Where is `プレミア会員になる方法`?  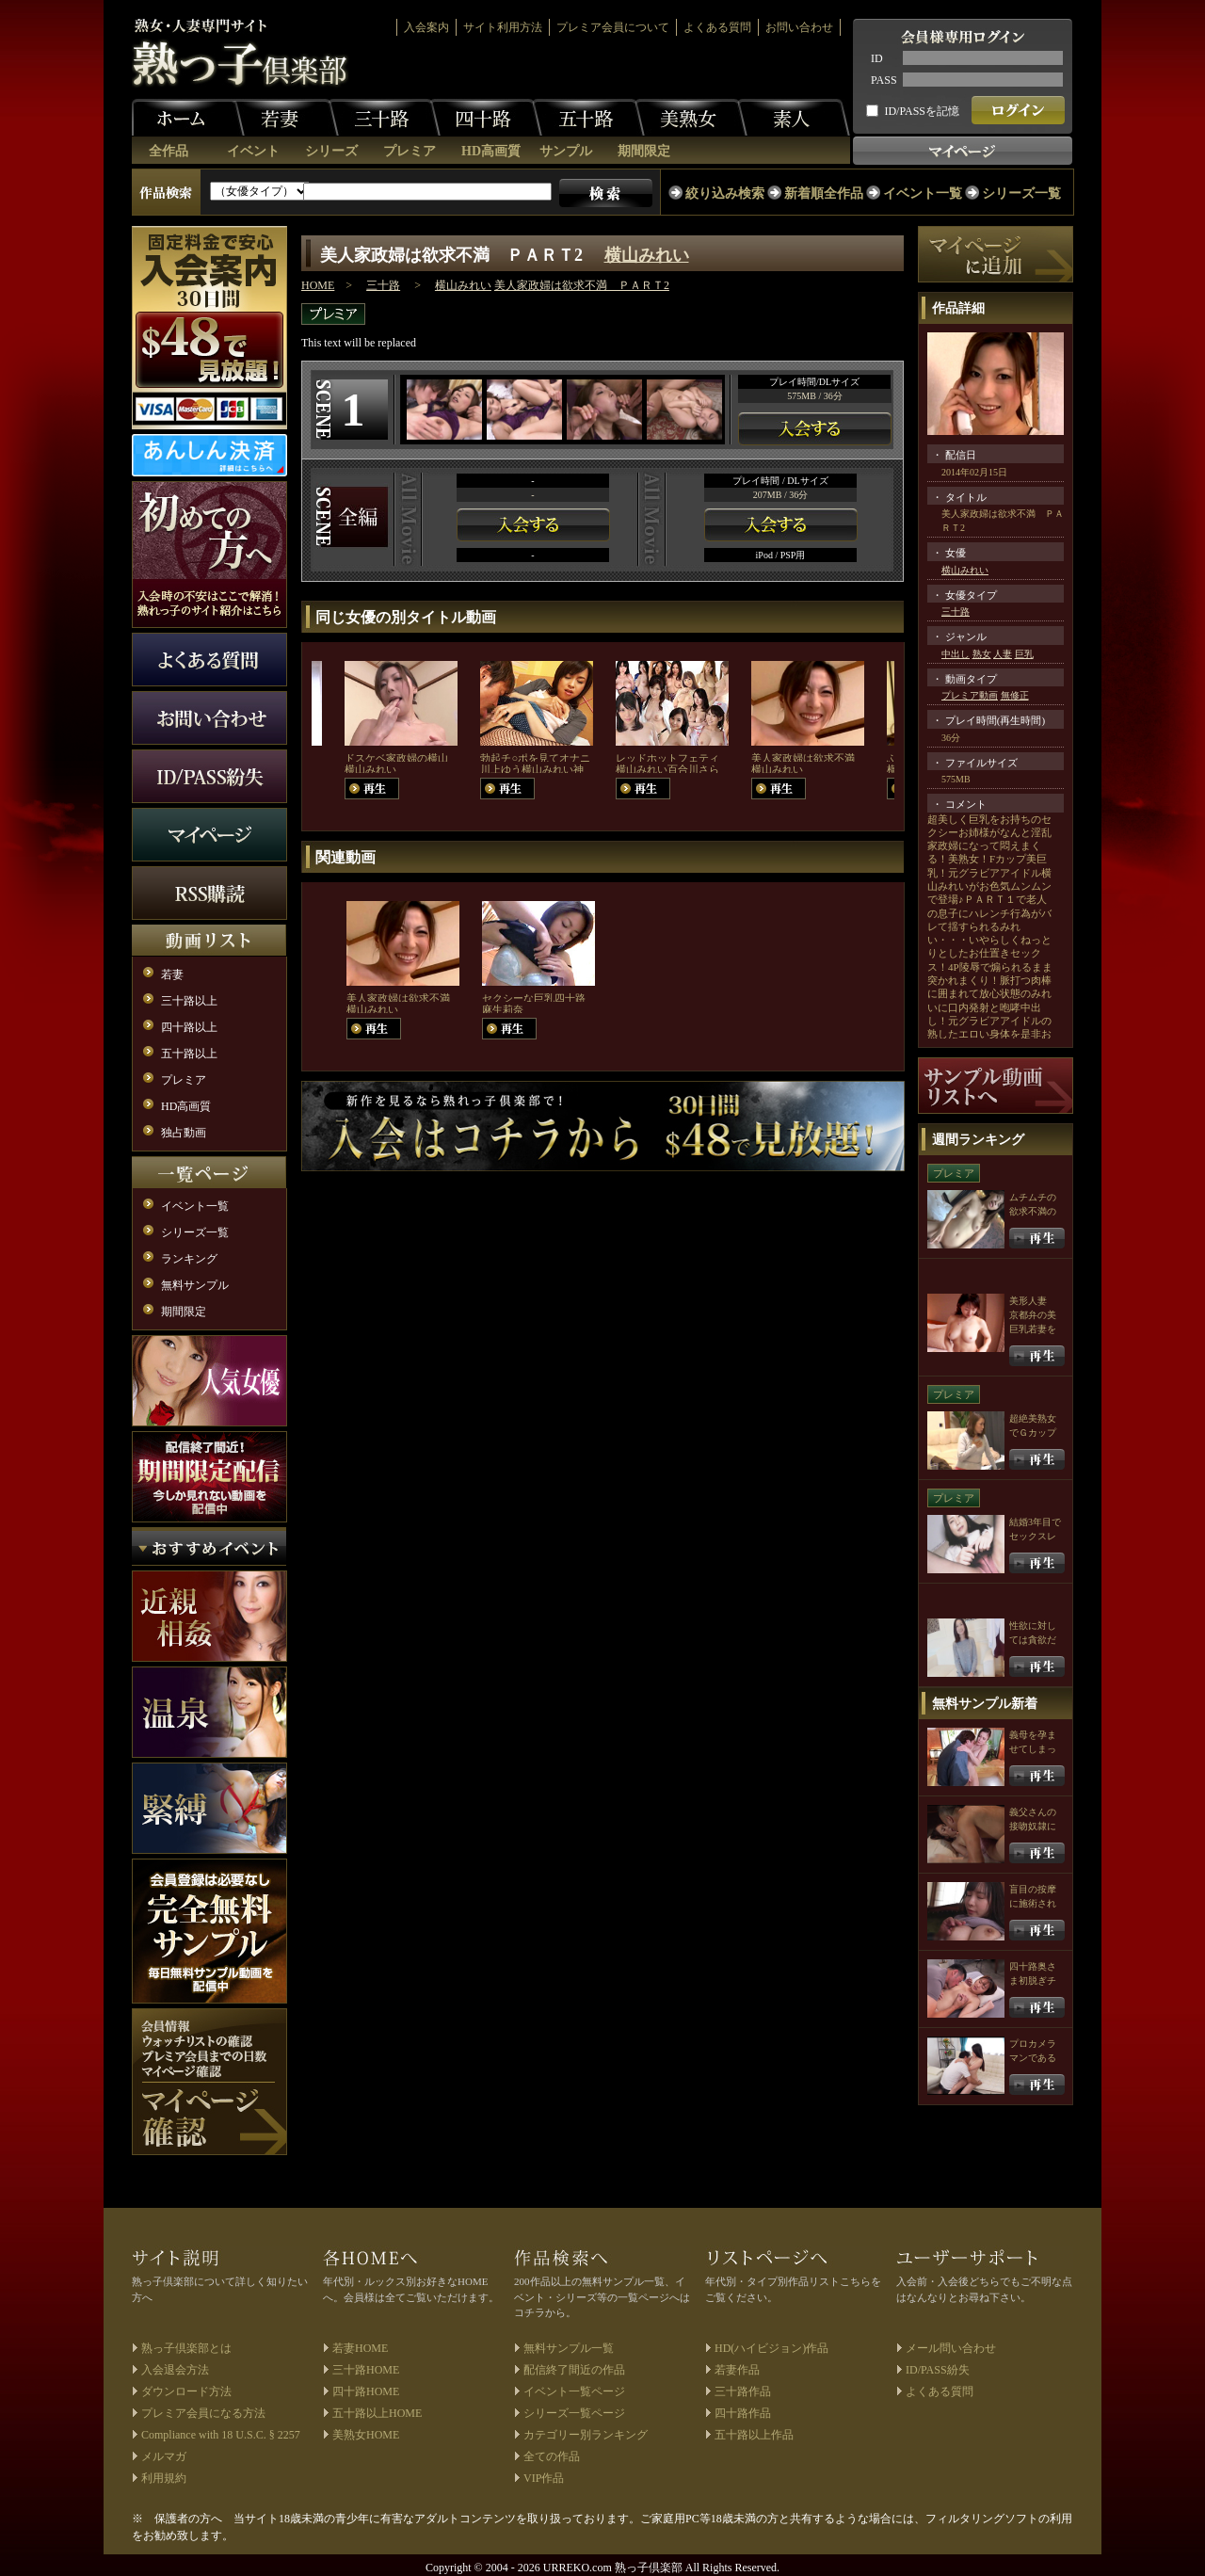 プレミア会員になる方法 is located at coordinates (203, 2413).